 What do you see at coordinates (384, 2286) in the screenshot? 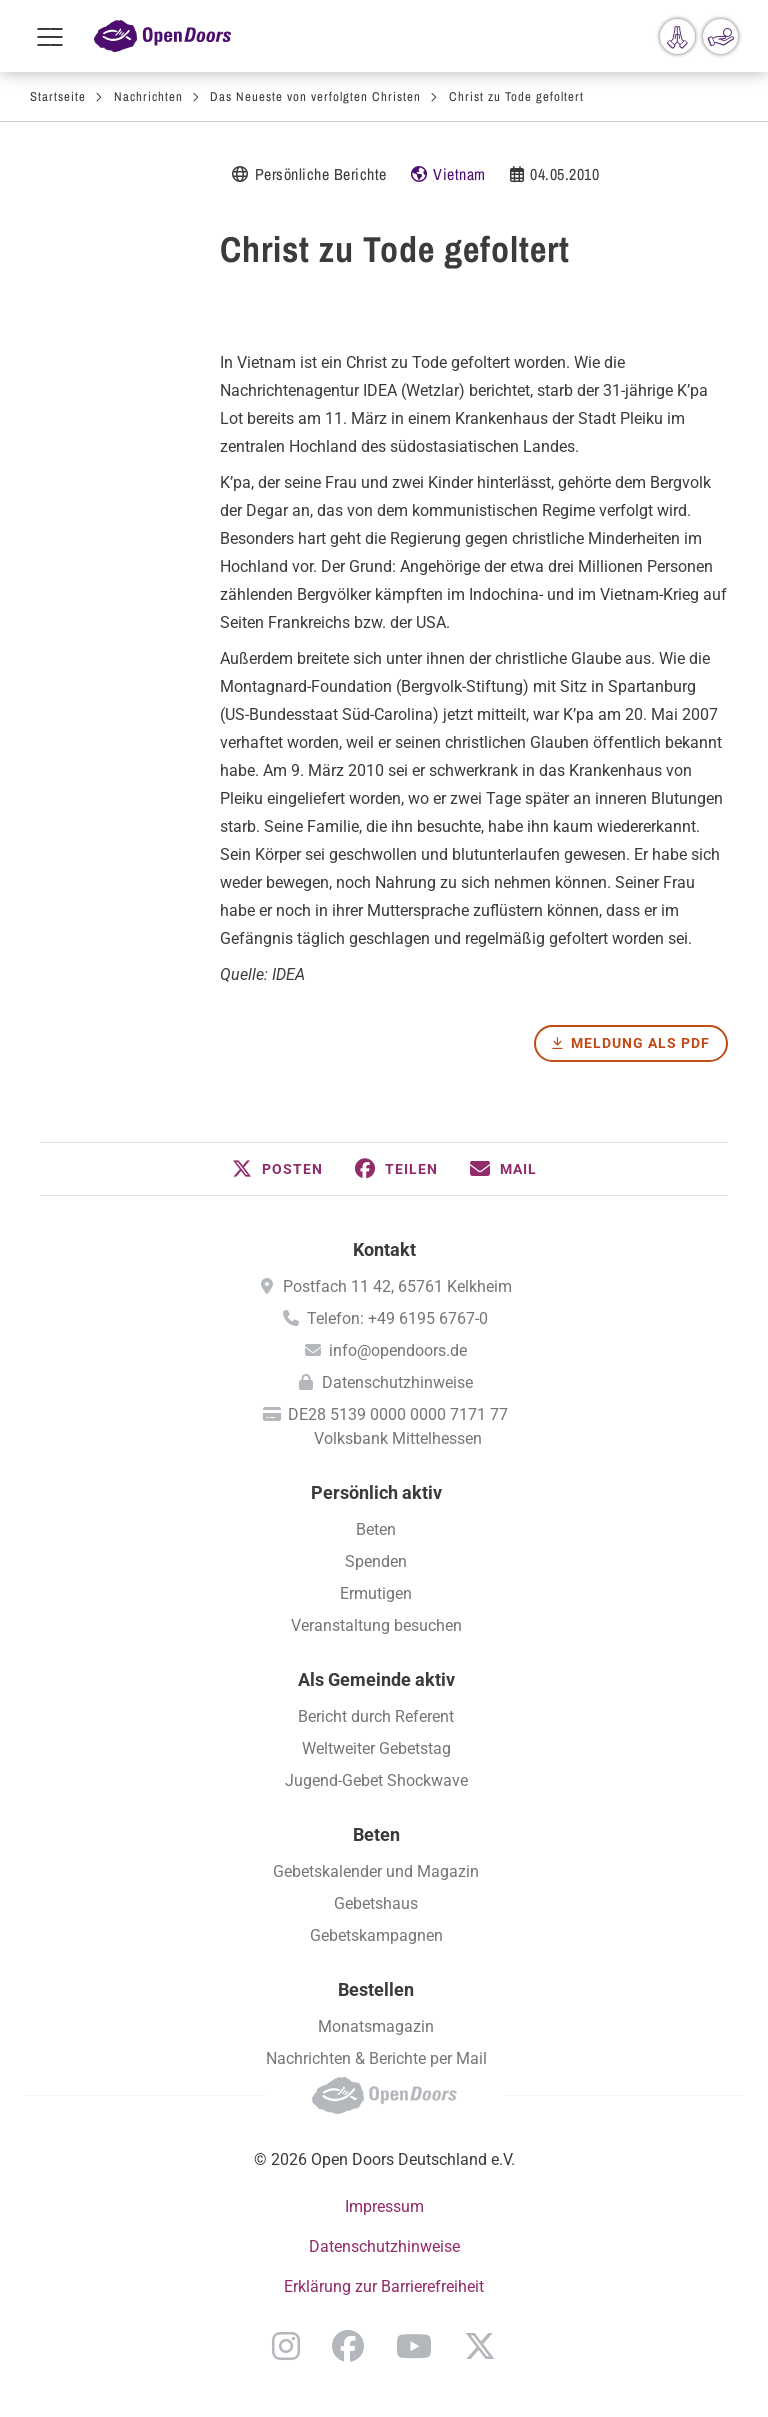
I see `Erklärung zur Barrierefreiheit` at bounding box center [384, 2286].